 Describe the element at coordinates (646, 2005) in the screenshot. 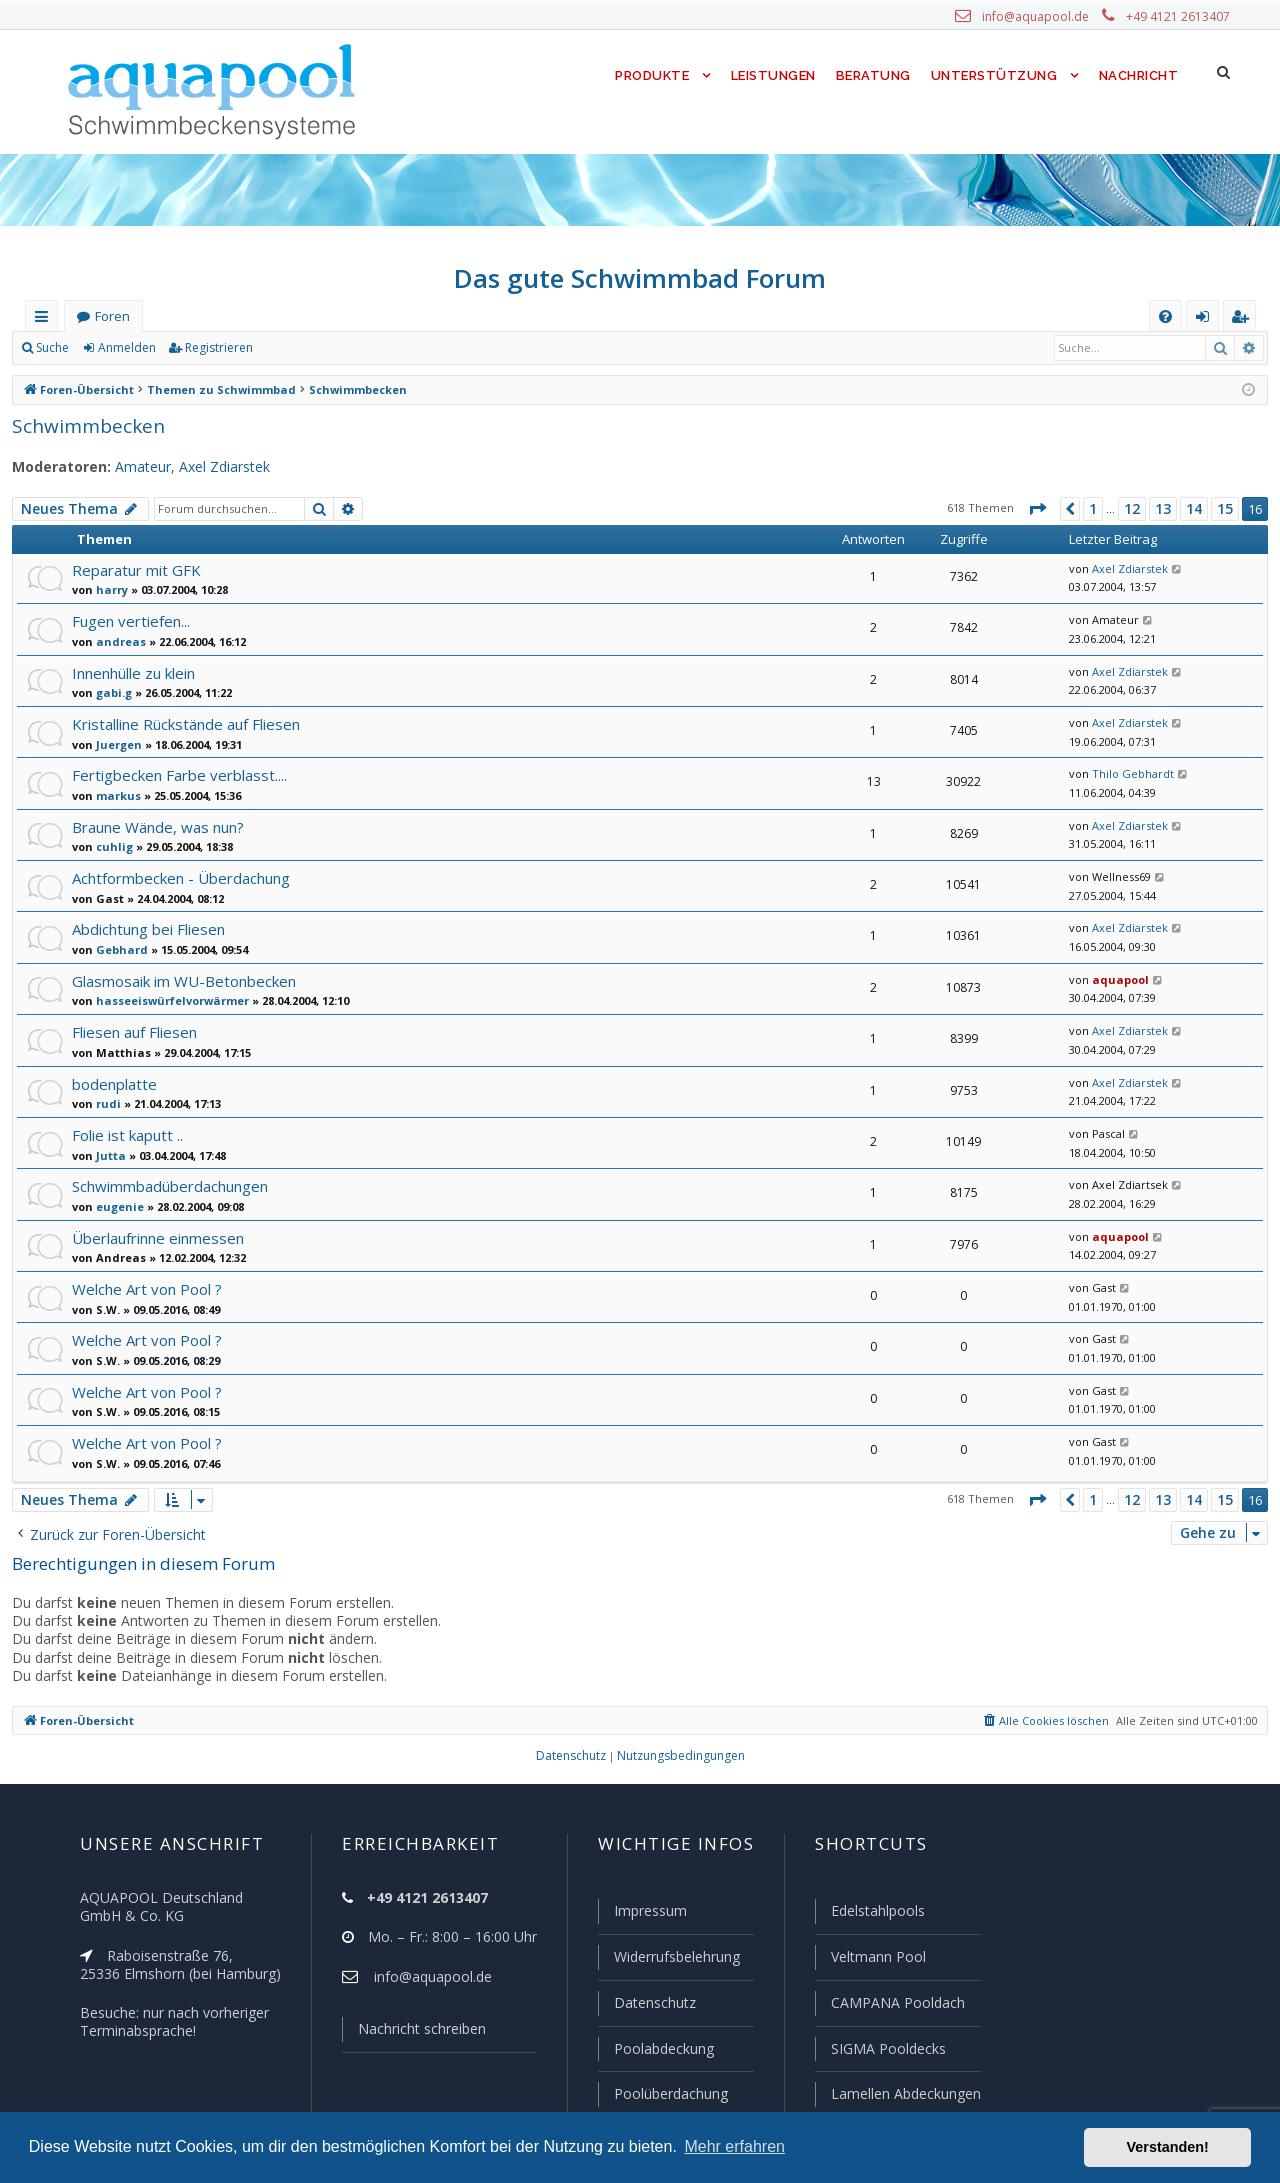

I see `Datenschutz` at that location.